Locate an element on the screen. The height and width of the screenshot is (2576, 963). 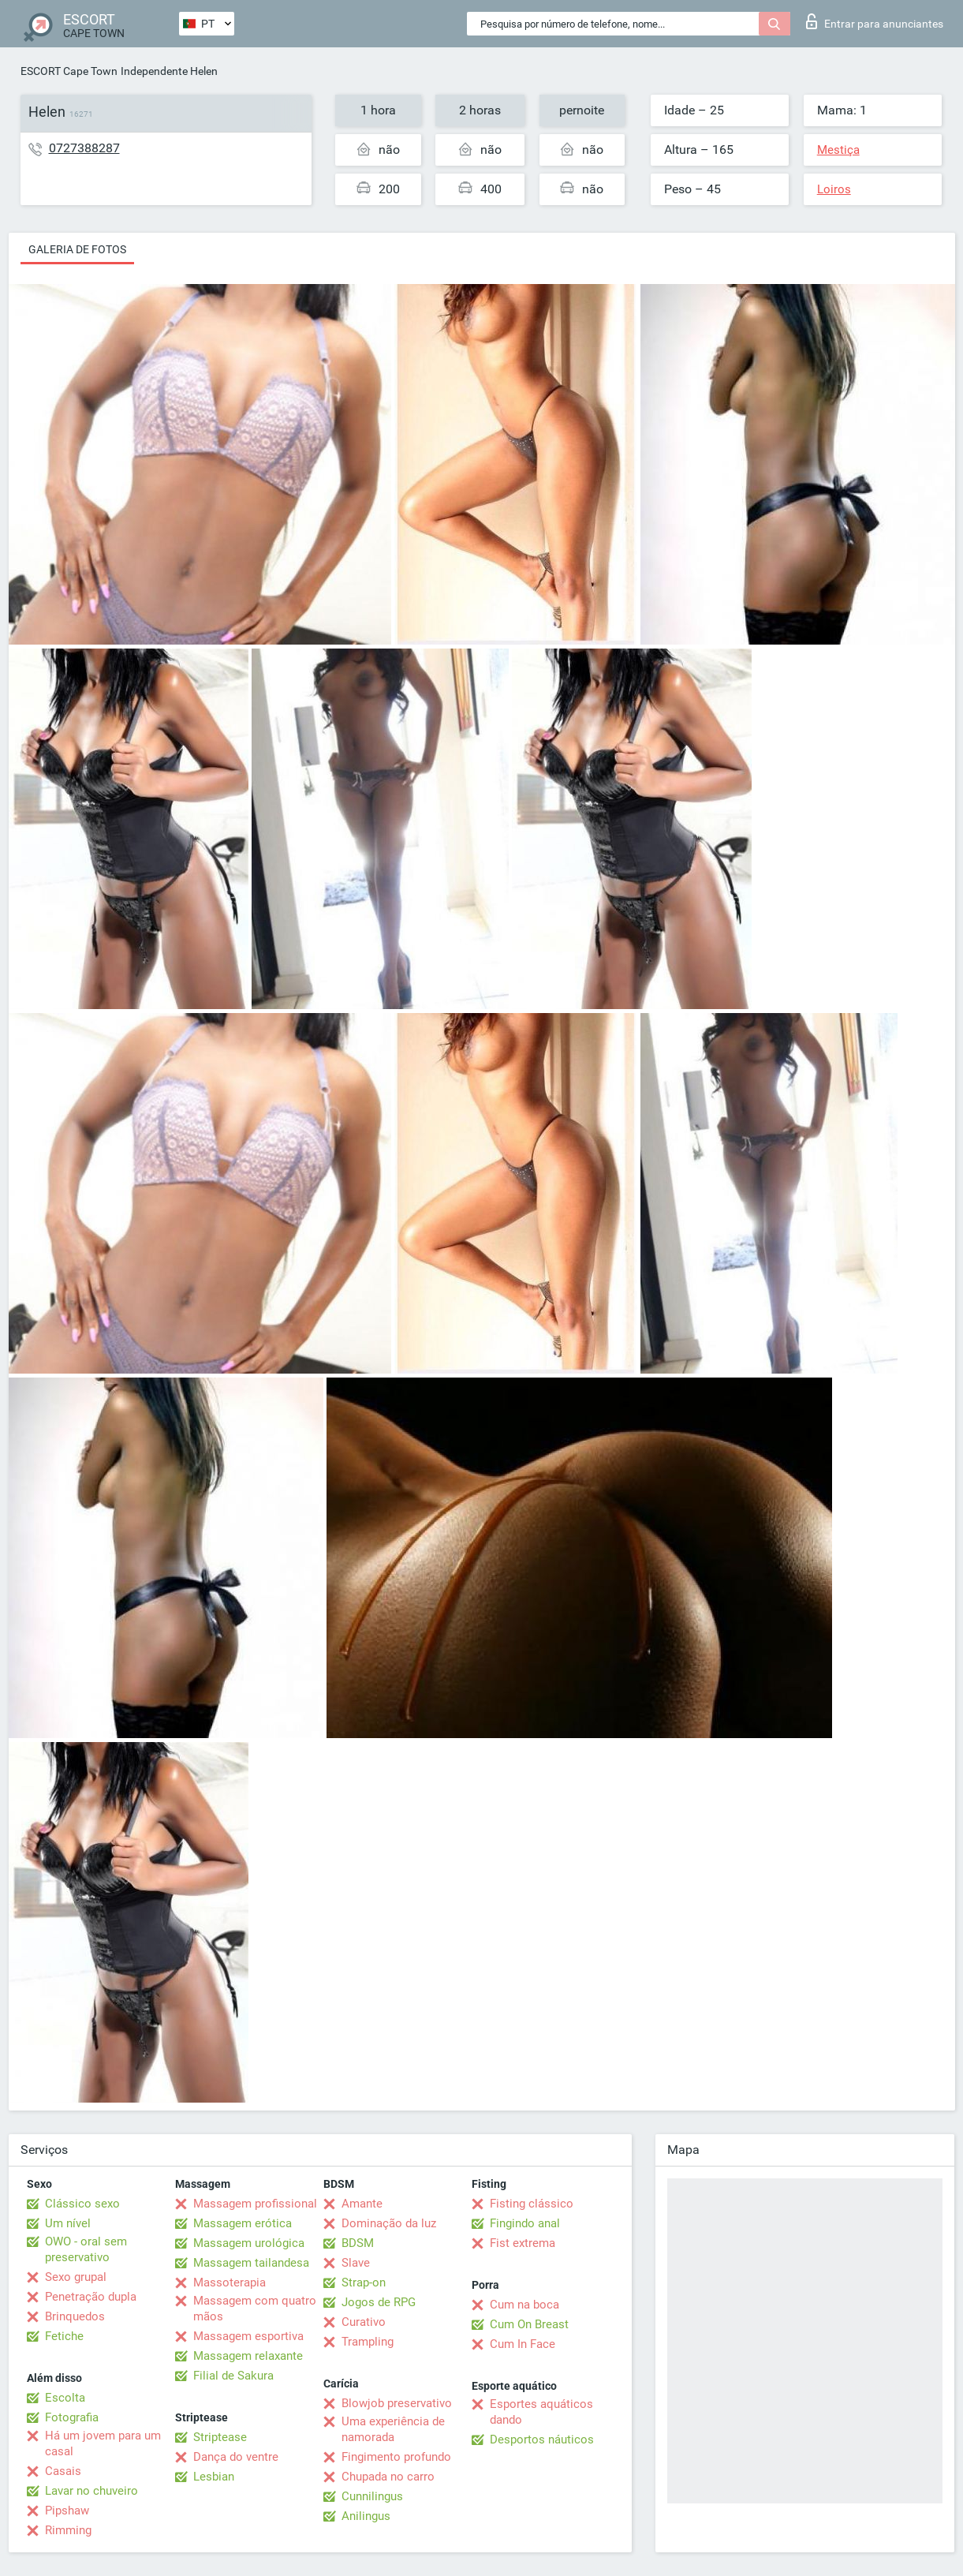
Pipshaw is located at coordinates (67, 2510).